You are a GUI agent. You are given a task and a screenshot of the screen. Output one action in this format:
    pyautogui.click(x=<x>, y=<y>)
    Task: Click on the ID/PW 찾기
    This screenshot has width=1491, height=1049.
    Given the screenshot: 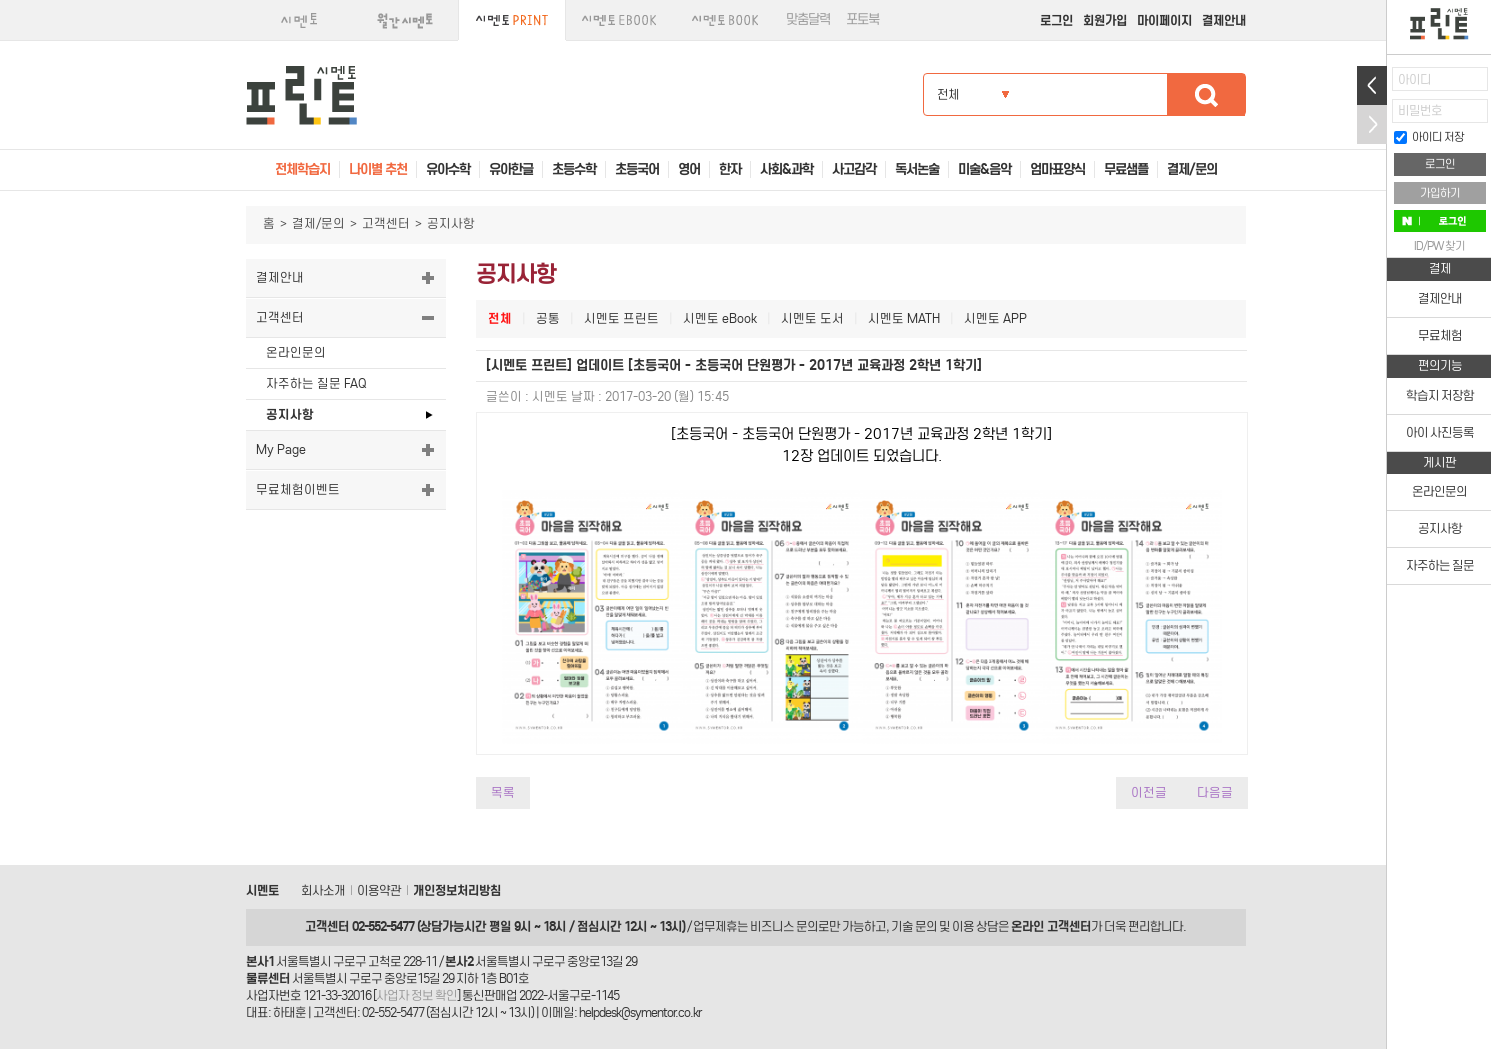 What is the action you would take?
    pyautogui.click(x=1439, y=246)
    